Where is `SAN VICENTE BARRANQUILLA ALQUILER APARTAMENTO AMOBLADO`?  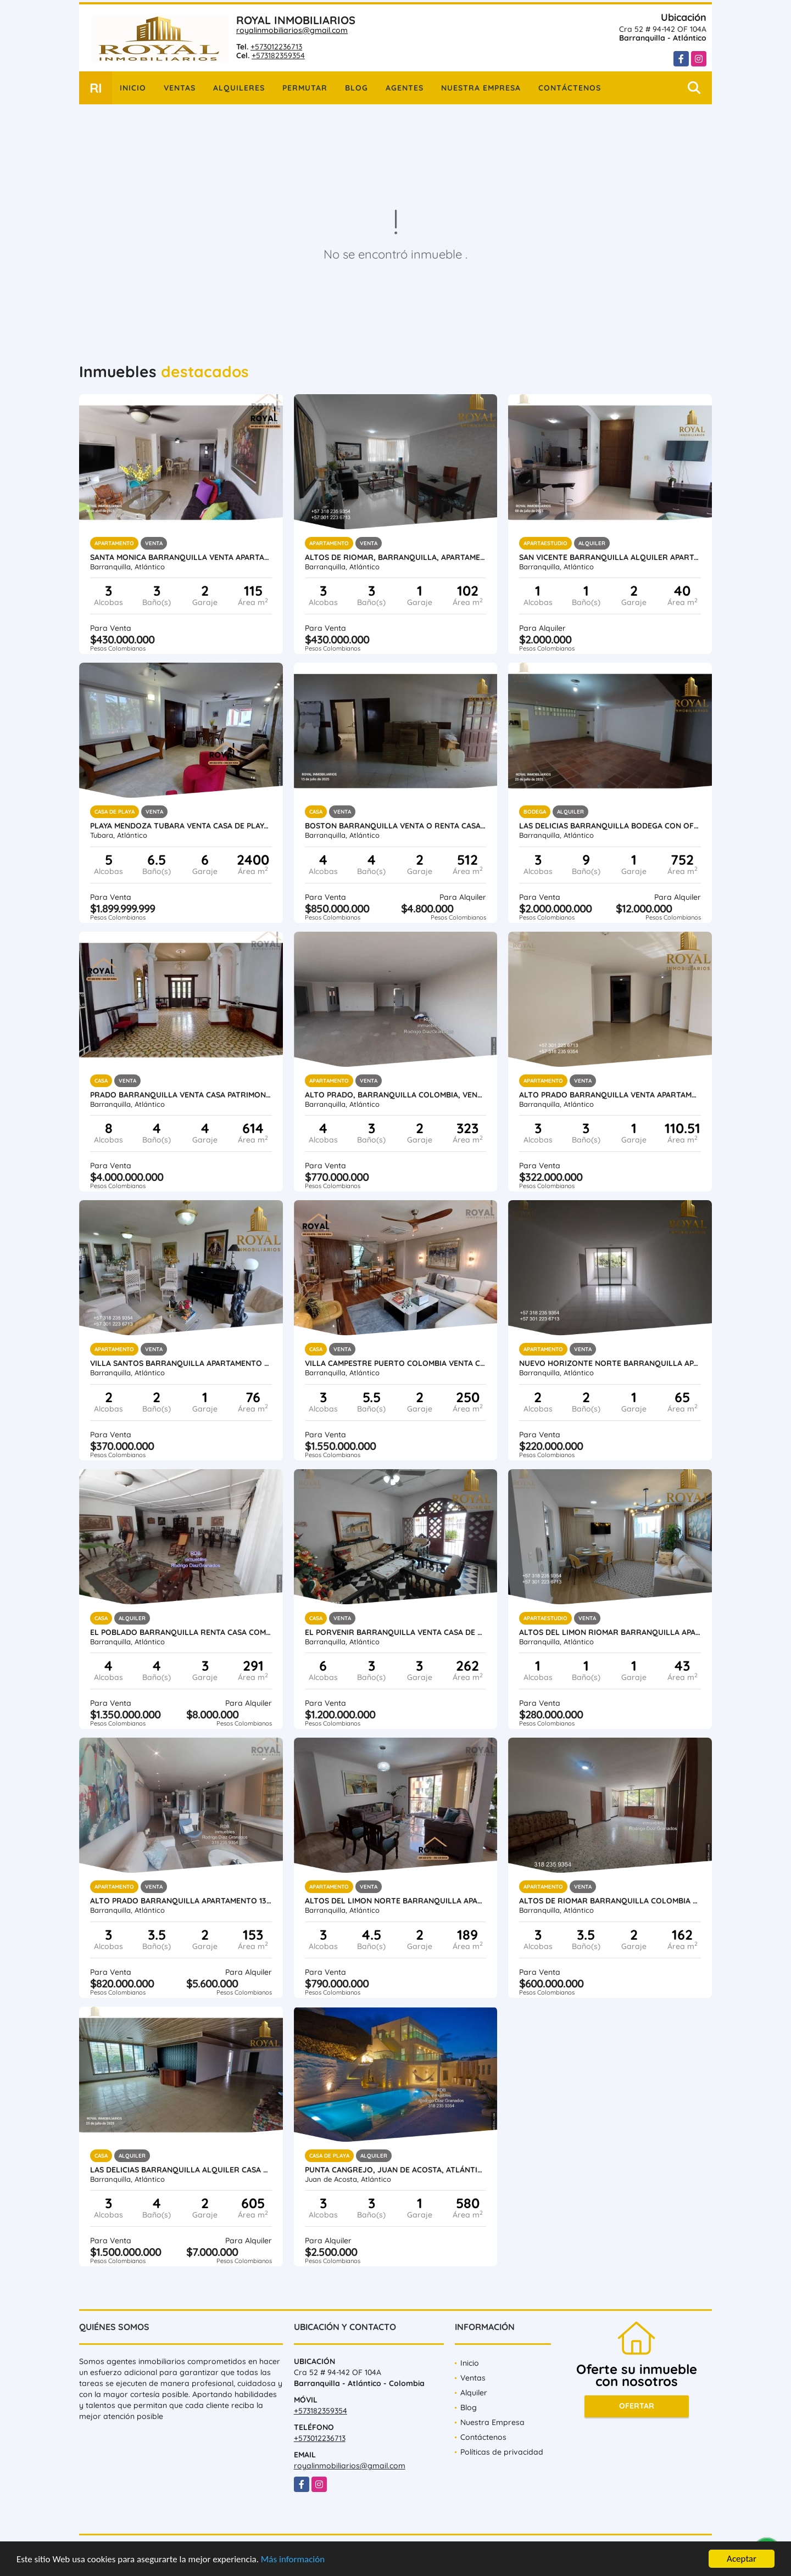 SAN VICENTE BARRANQUILLA ALQUILER APARTAMENTO AMOBLADO is located at coordinates (610, 557).